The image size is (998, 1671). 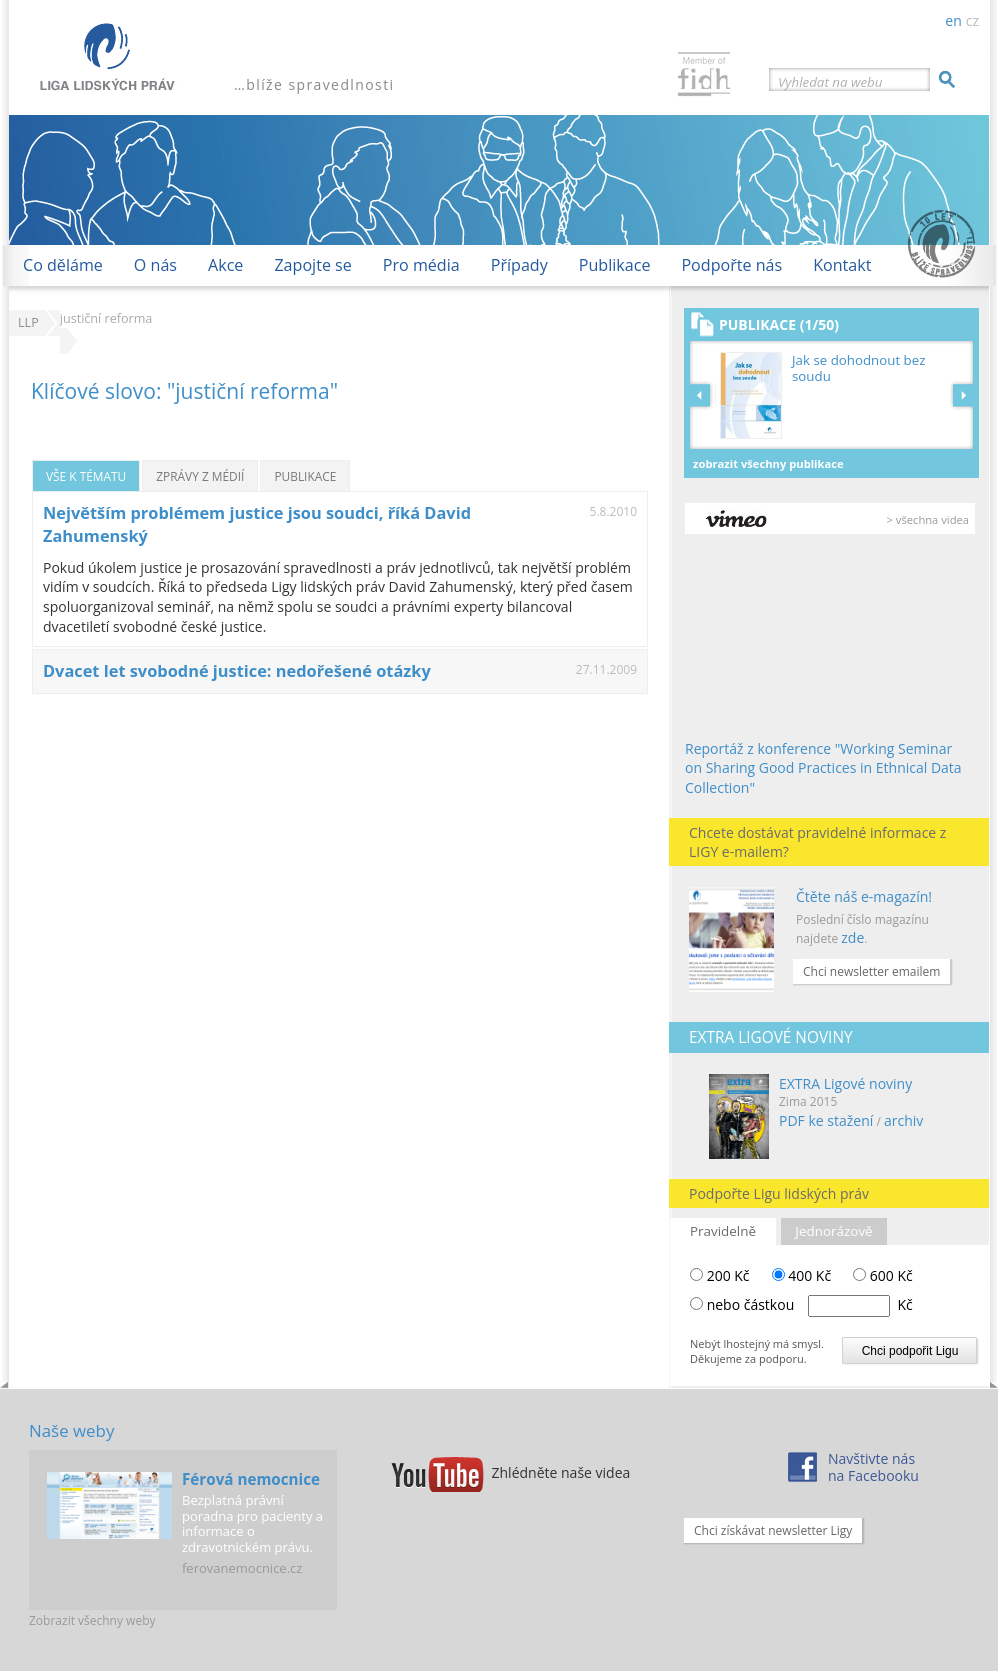 I want to click on LLP, so click(x=28, y=322).